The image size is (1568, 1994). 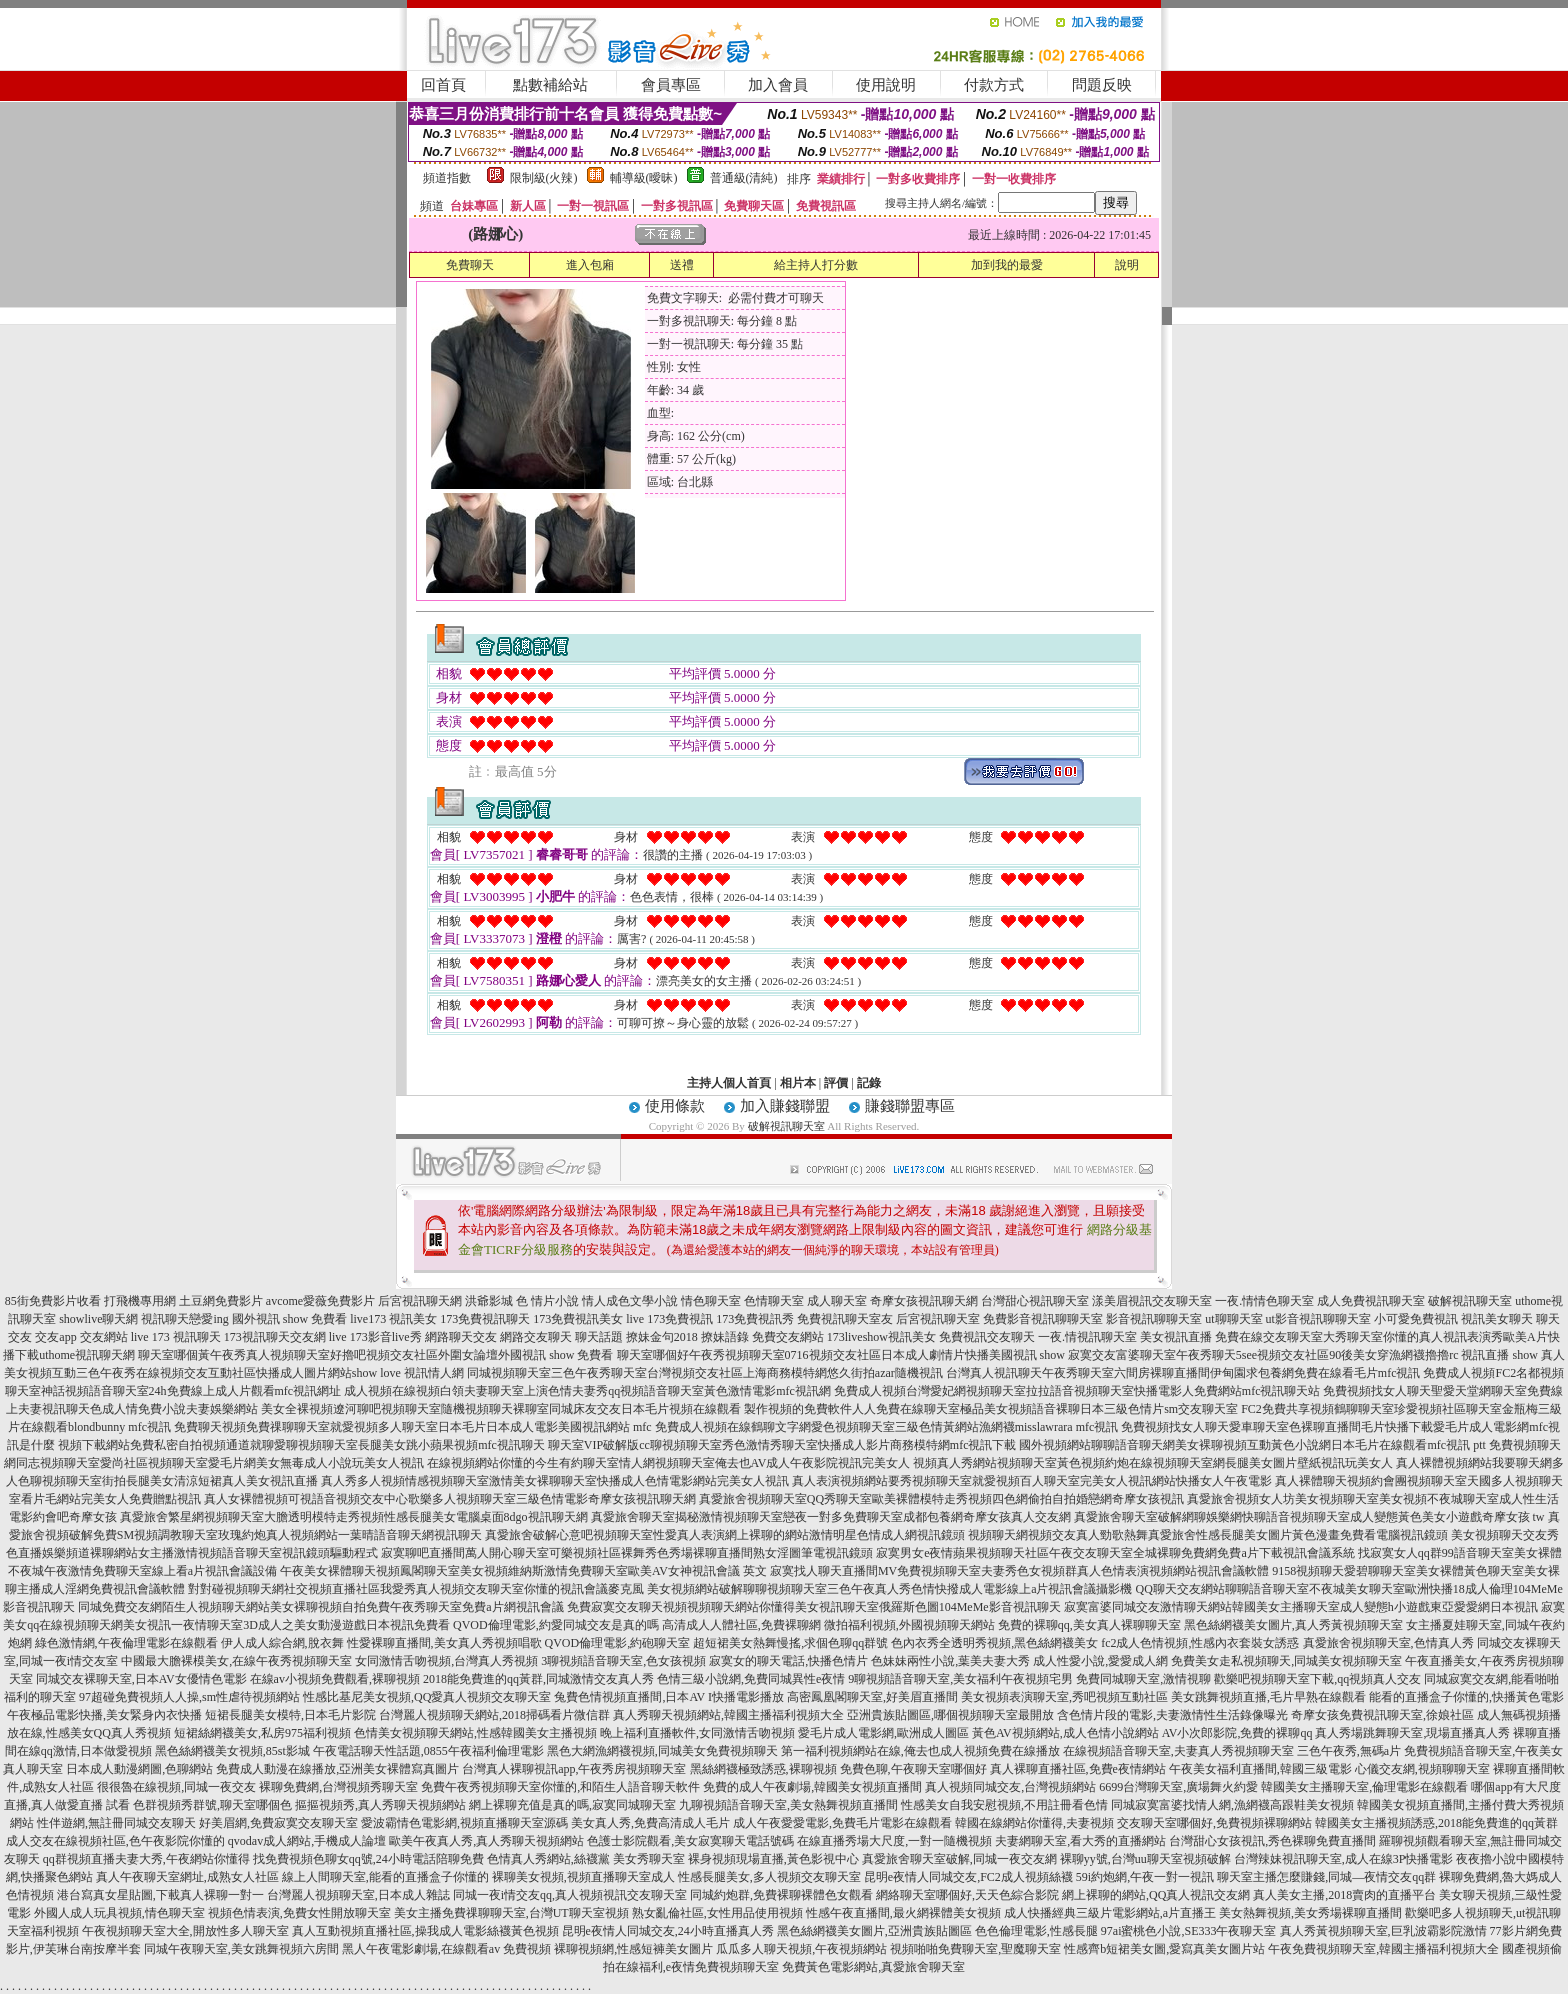 I want to click on 三色午夜秀,無碼a片, so click(x=1349, y=1751).